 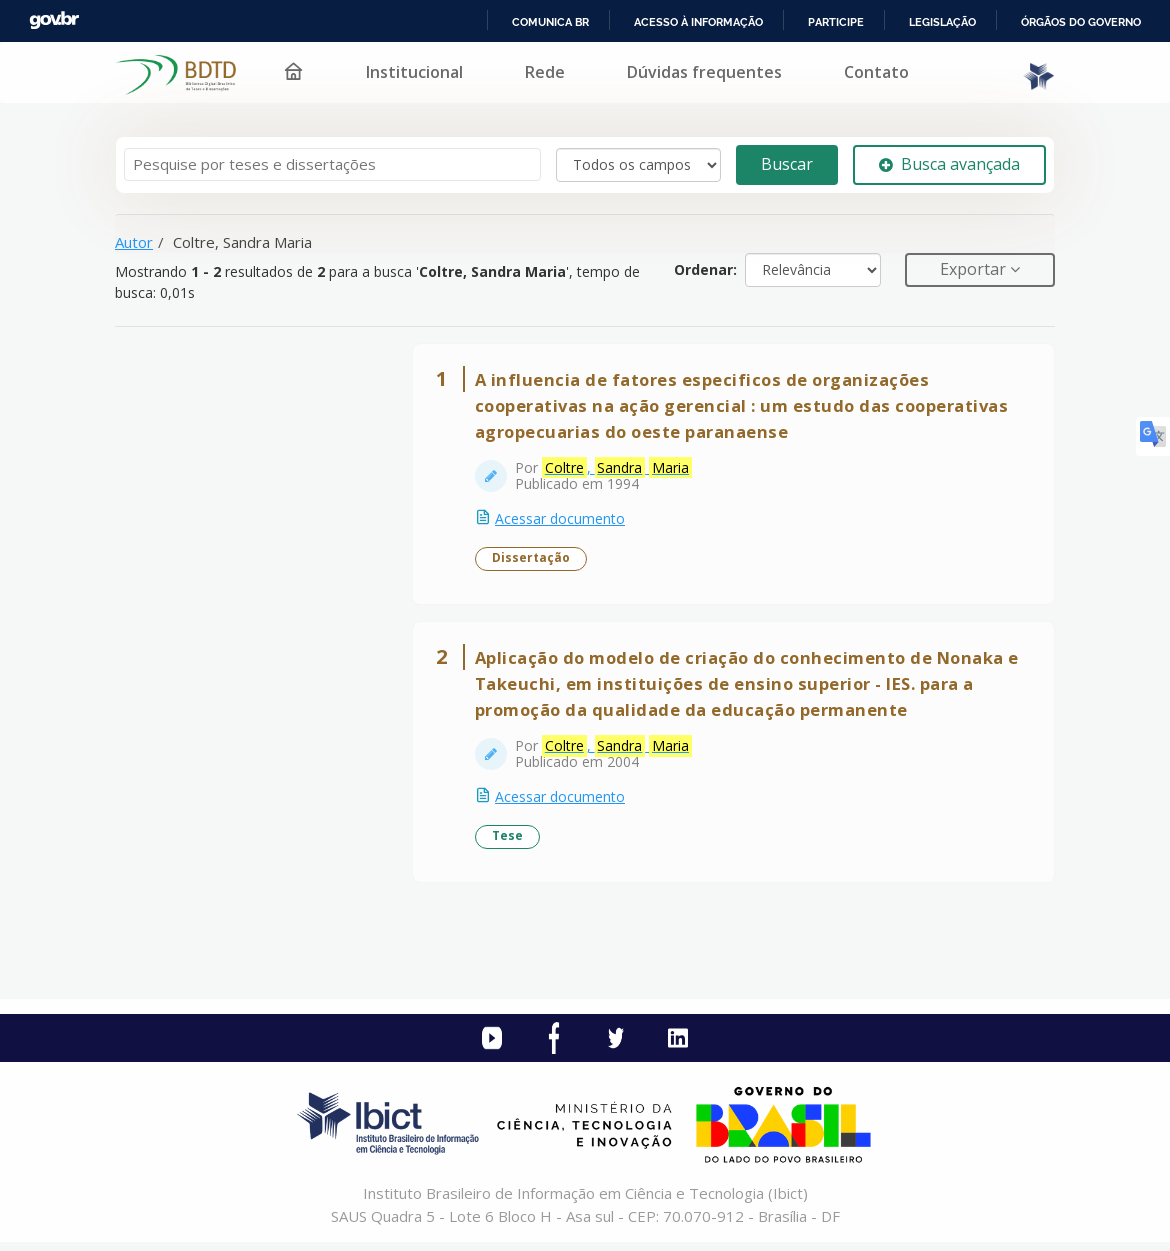 I want to click on Comunica BR, so click(x=550, y=22).